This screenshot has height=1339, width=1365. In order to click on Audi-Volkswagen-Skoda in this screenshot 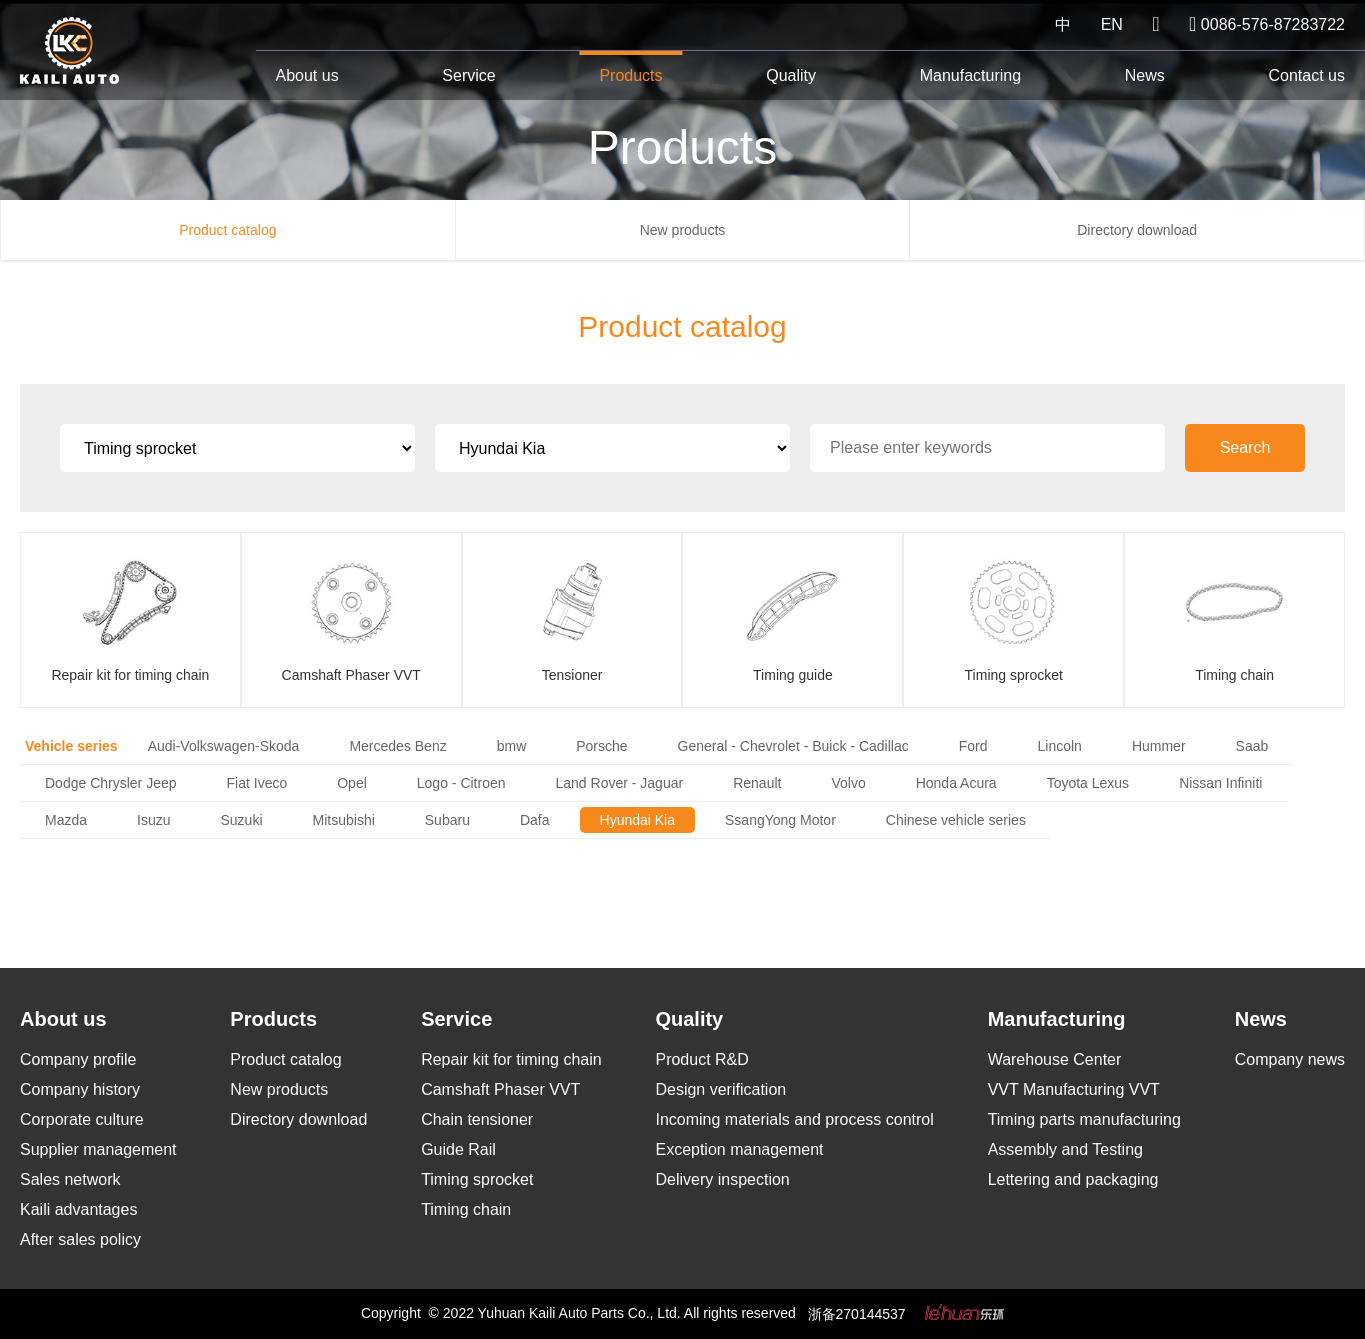, I will do `click(224, 746)`.